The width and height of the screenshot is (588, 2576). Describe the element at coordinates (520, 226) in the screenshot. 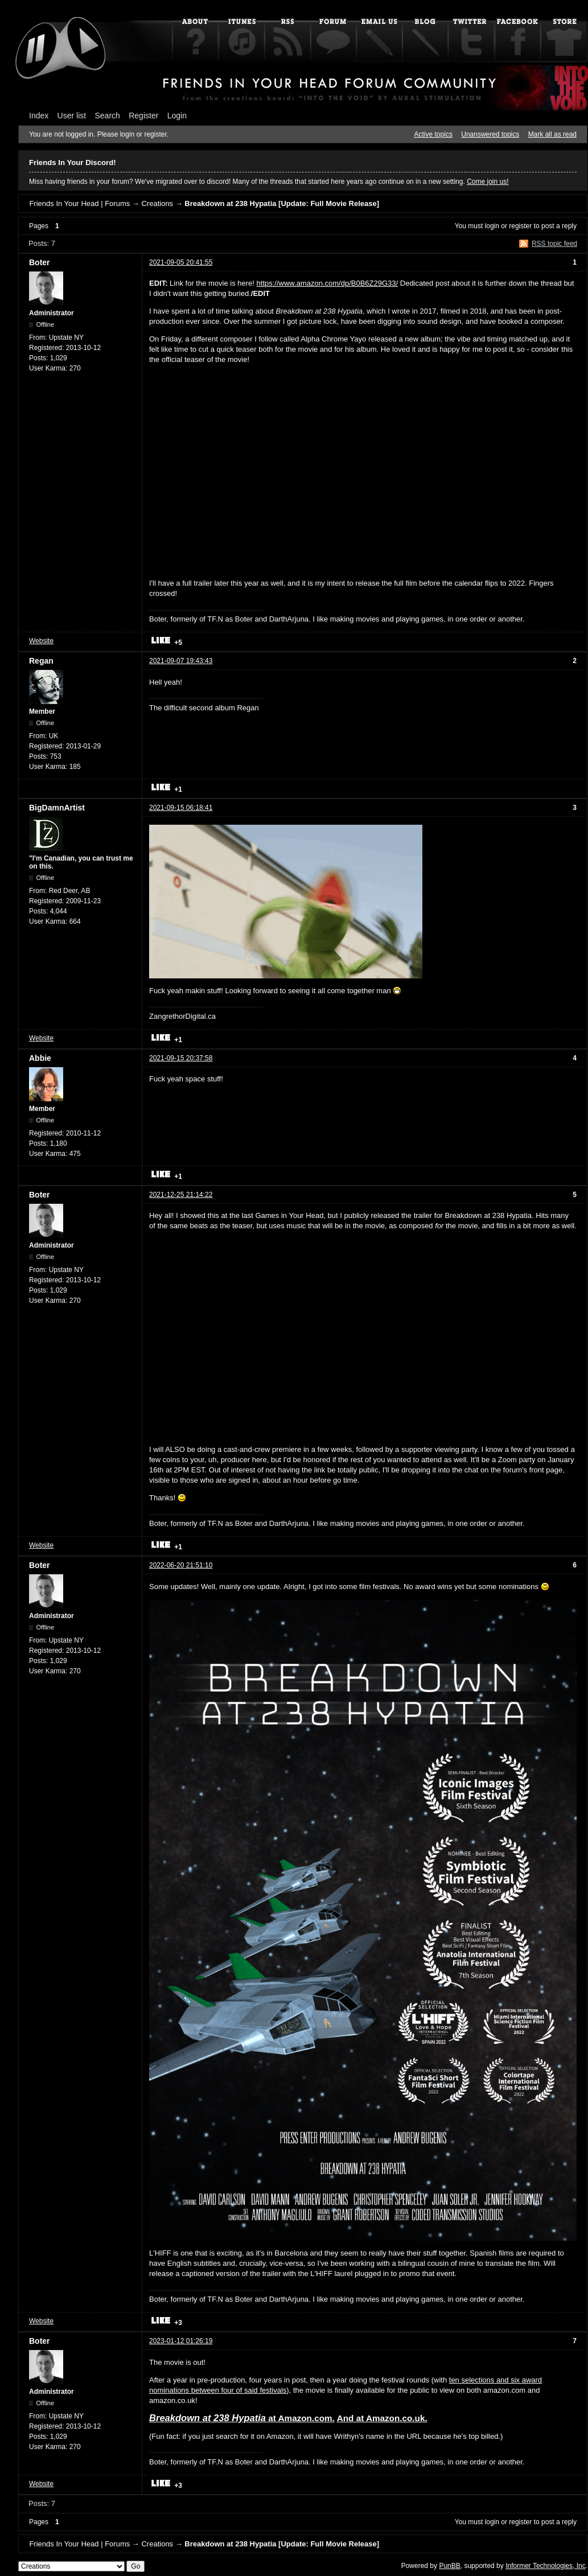

I see `register` at that location.